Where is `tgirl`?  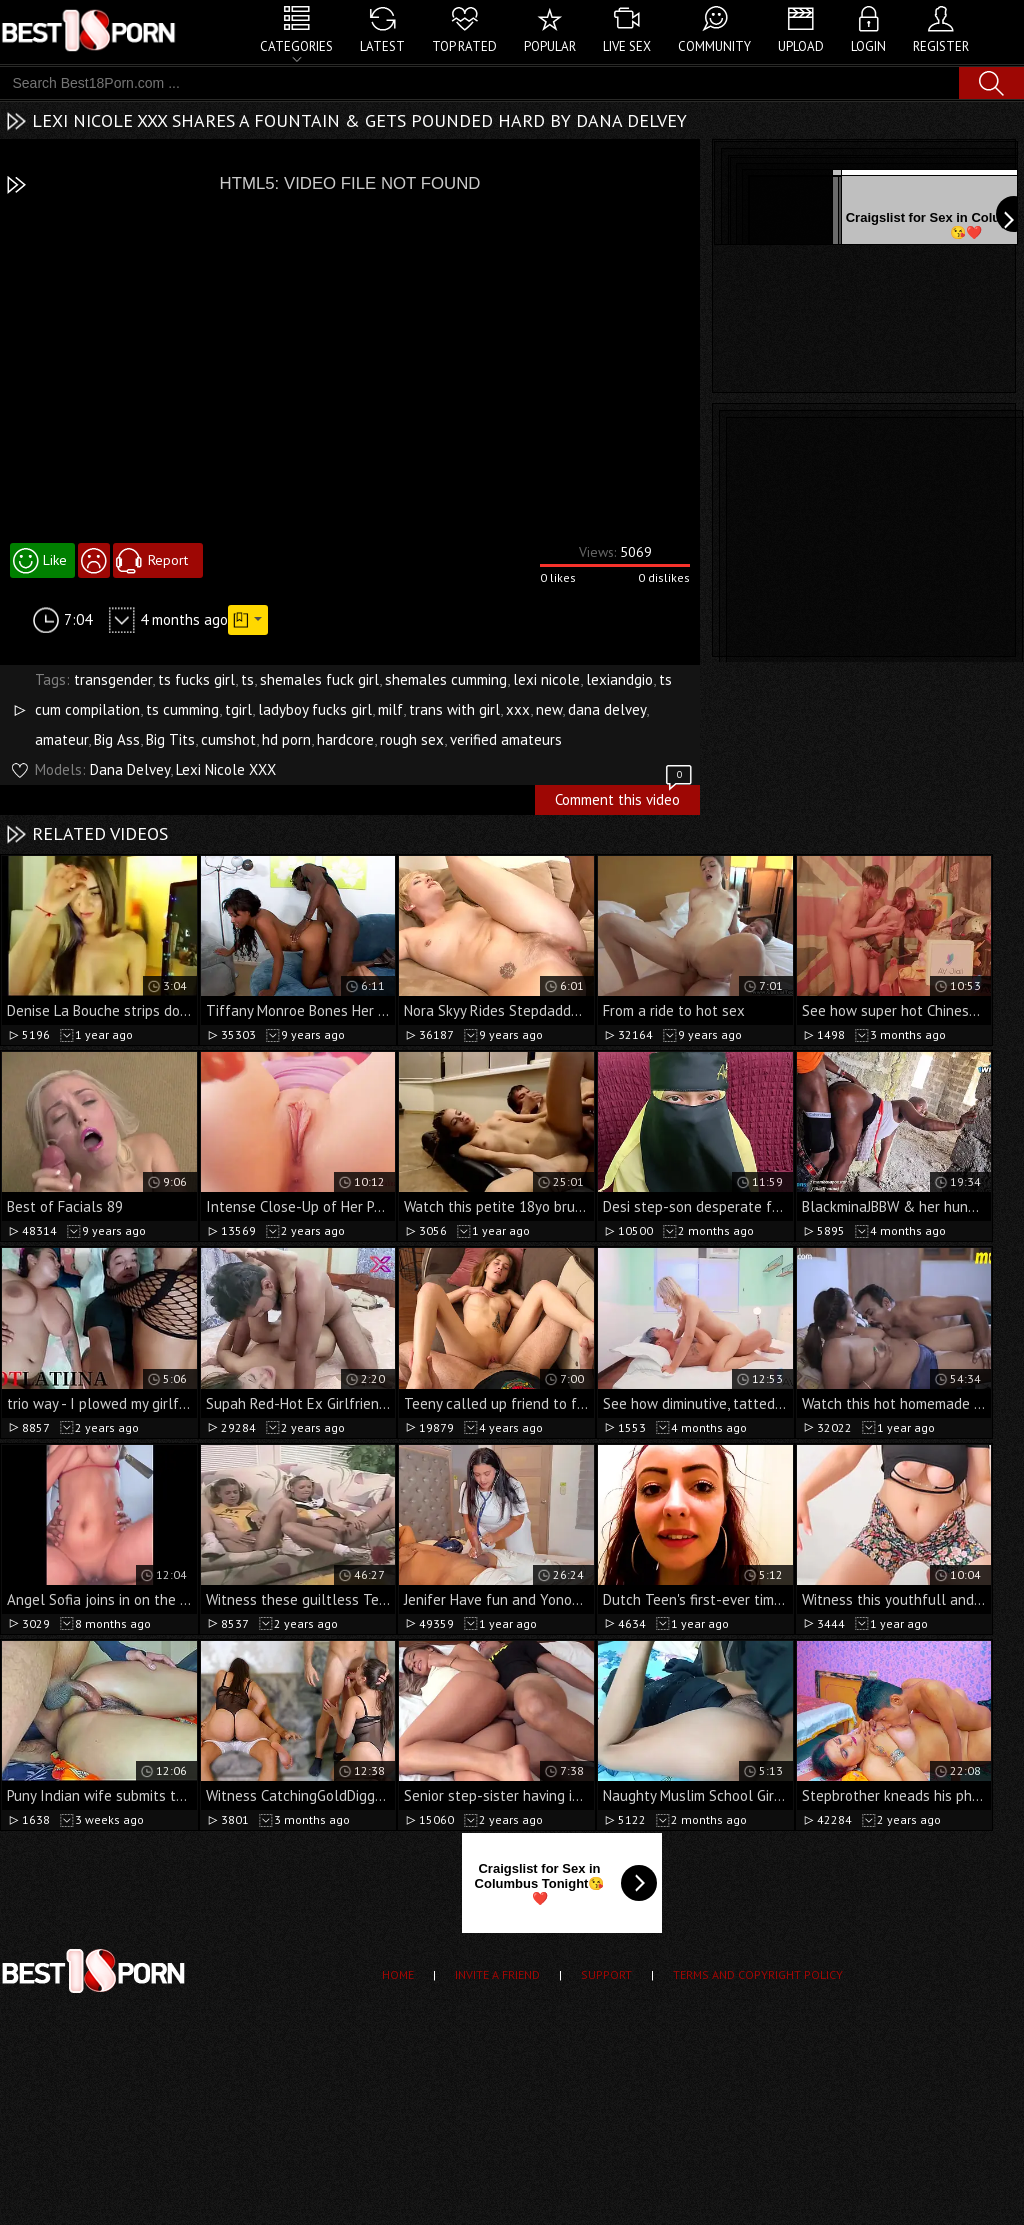 tgirl is located at coordinates (238, 709).